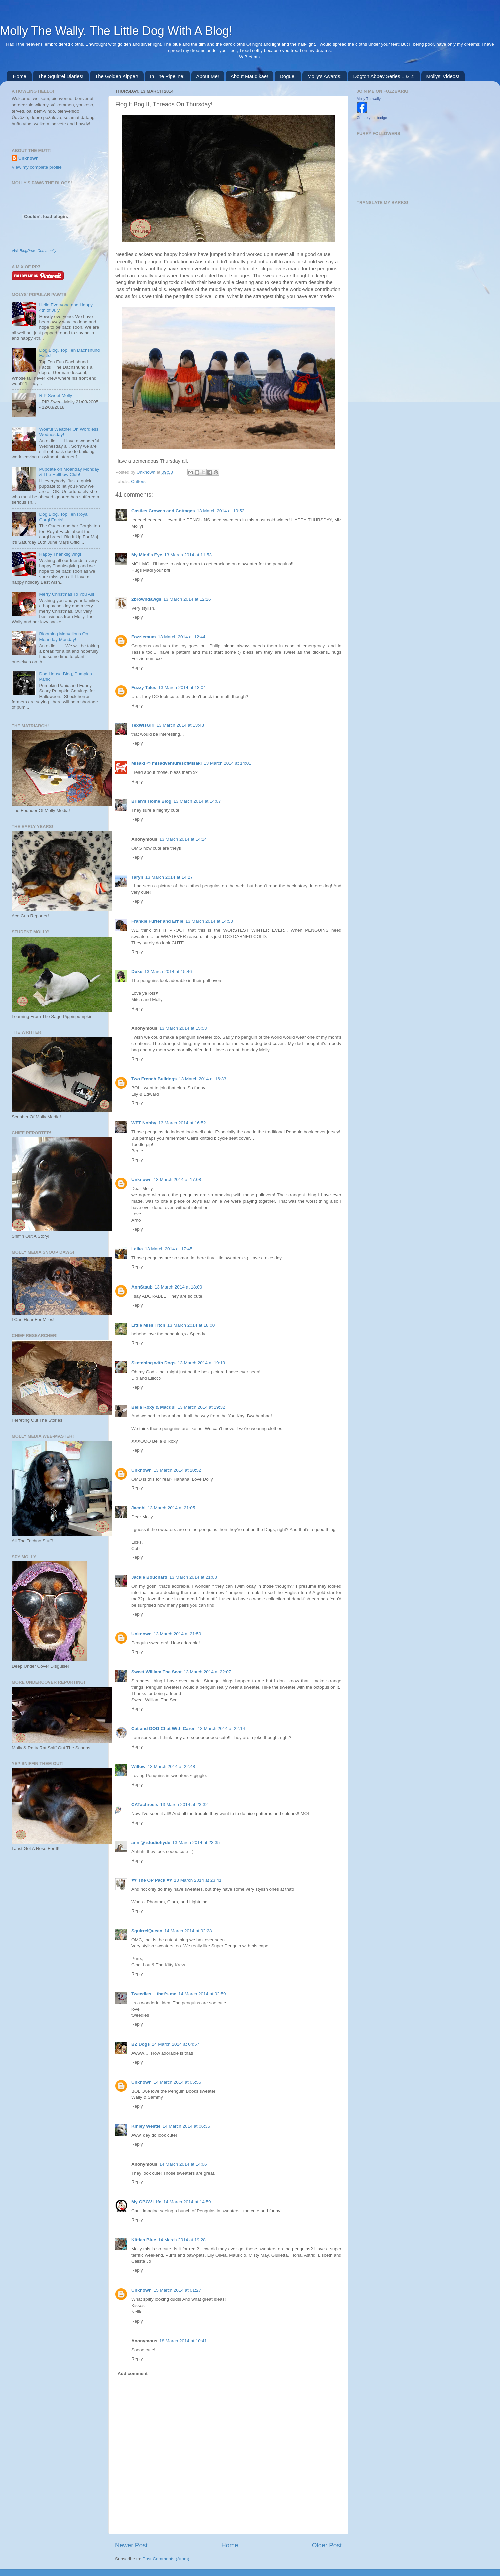  What do you see at coordinates (146, 599) in the screenshot?
I see `2browndawgs` at bounding box center [146, 599].